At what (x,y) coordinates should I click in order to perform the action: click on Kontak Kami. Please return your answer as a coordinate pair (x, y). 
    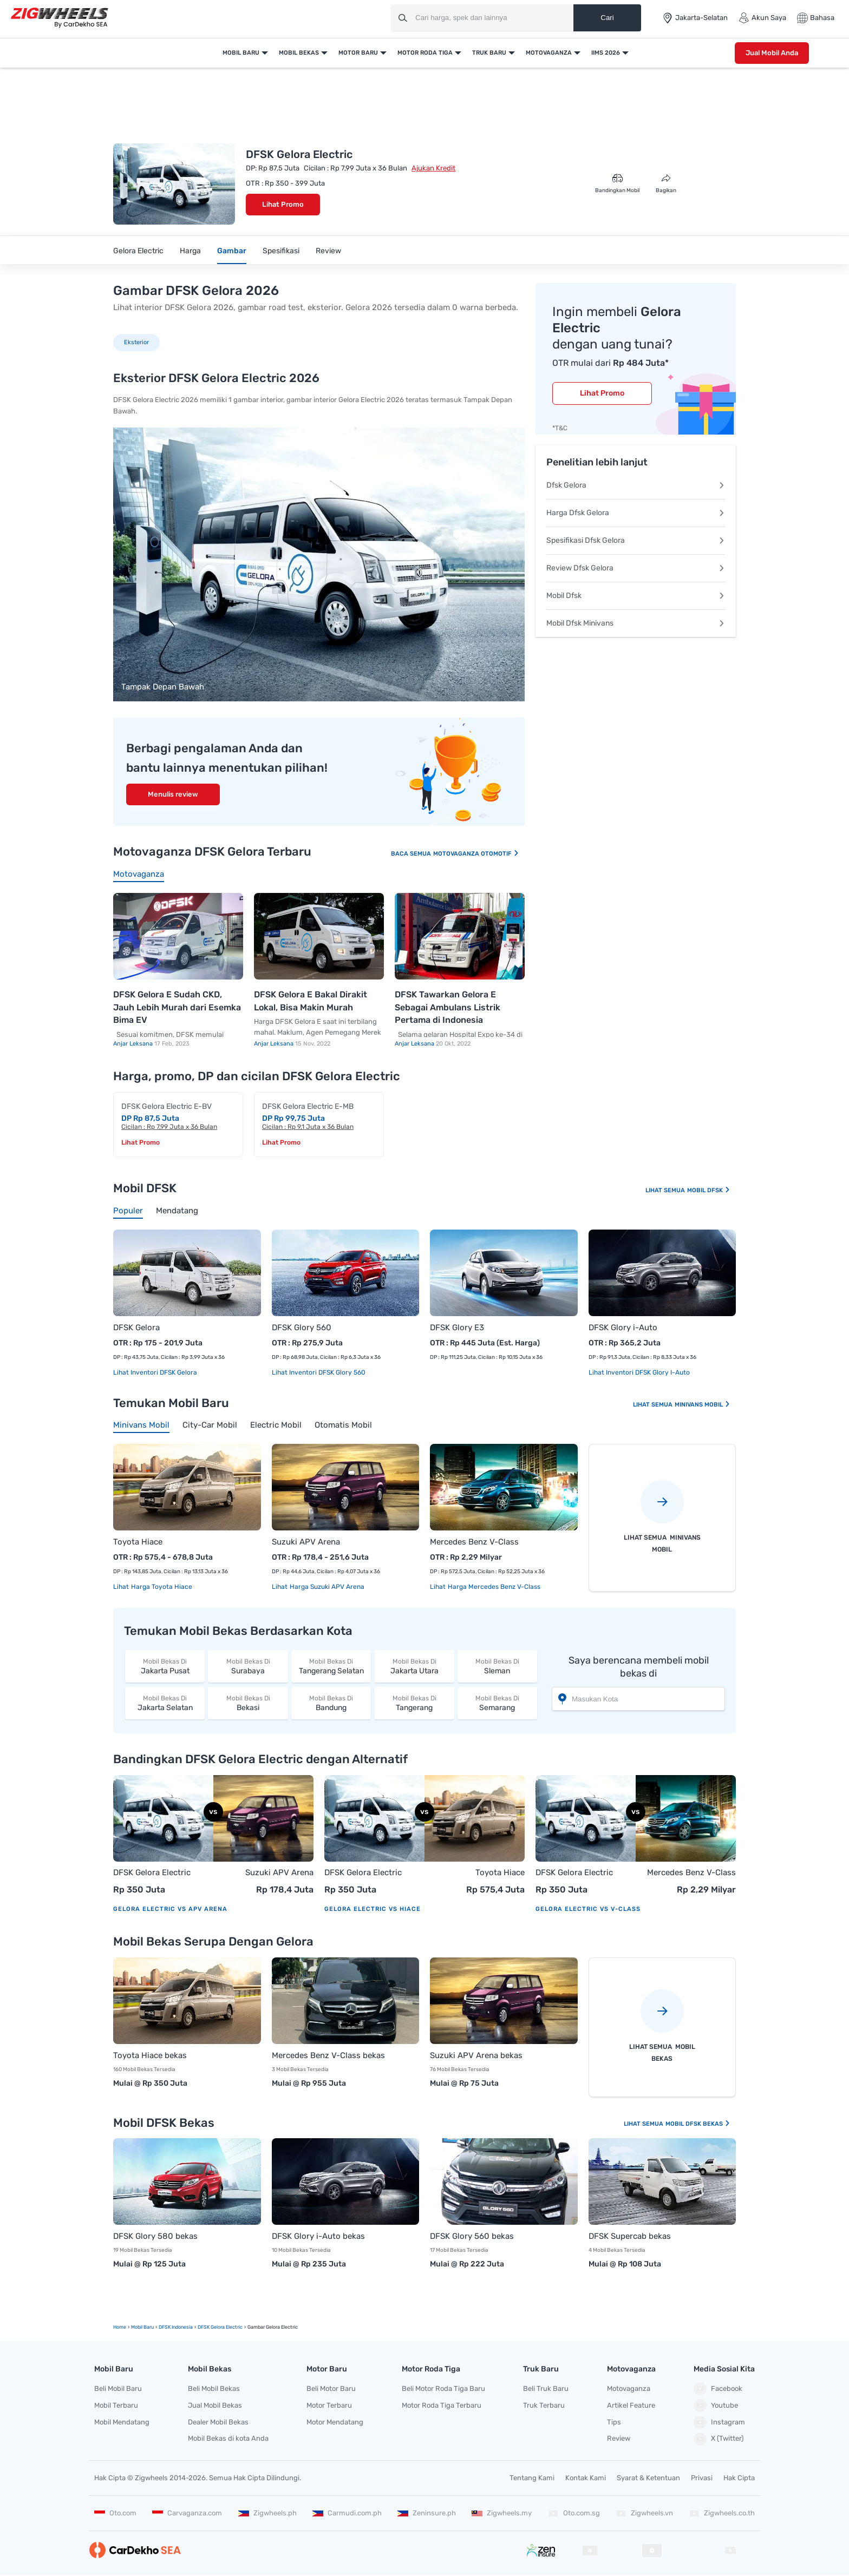
    Looking at the image, I should click on (585, 2478).